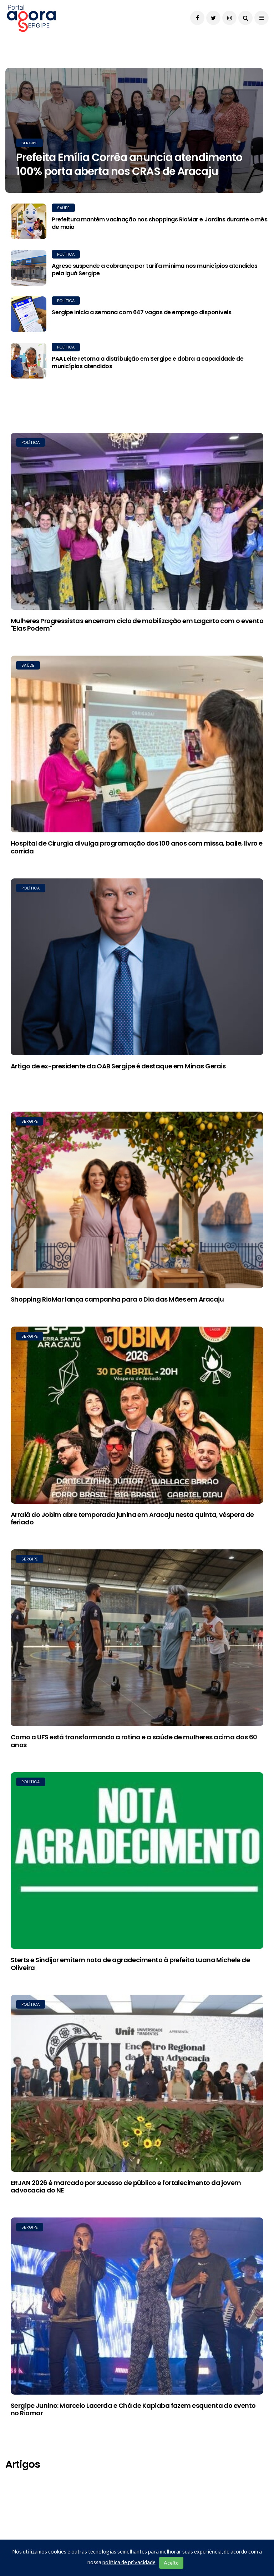 This screenshot has width=274, height=2576. What do you see at coordinates (171, 2563) in the screenshot?
I see `Aceito` at bounding box center [171, 2563].